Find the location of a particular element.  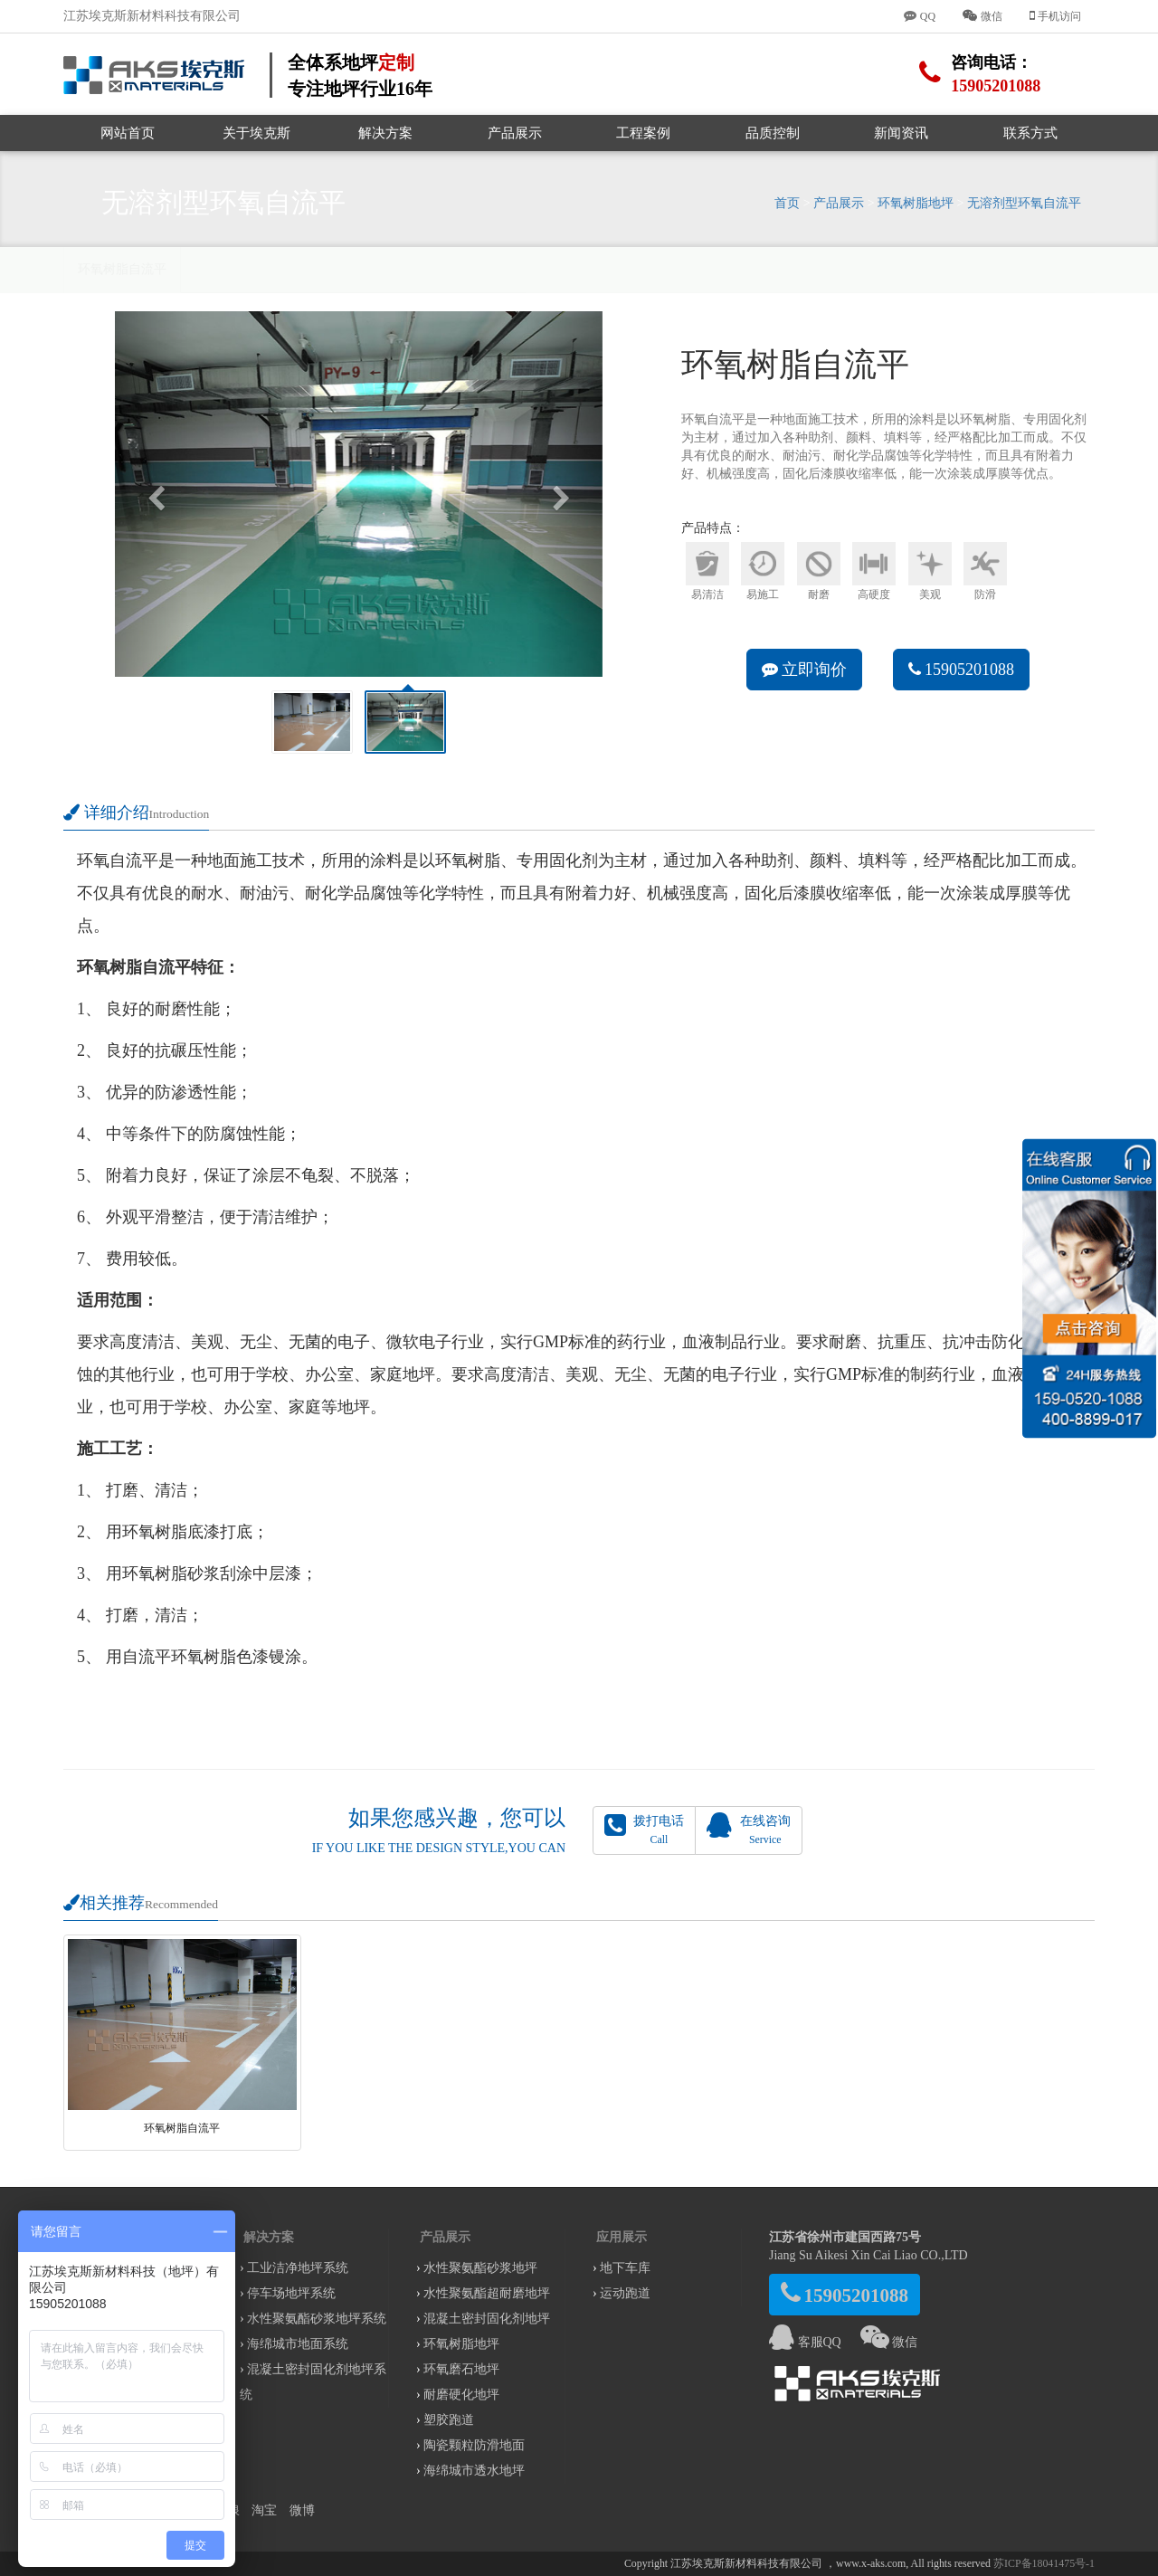

海绵城市地面系统 is located at coordinates (297, 2344).